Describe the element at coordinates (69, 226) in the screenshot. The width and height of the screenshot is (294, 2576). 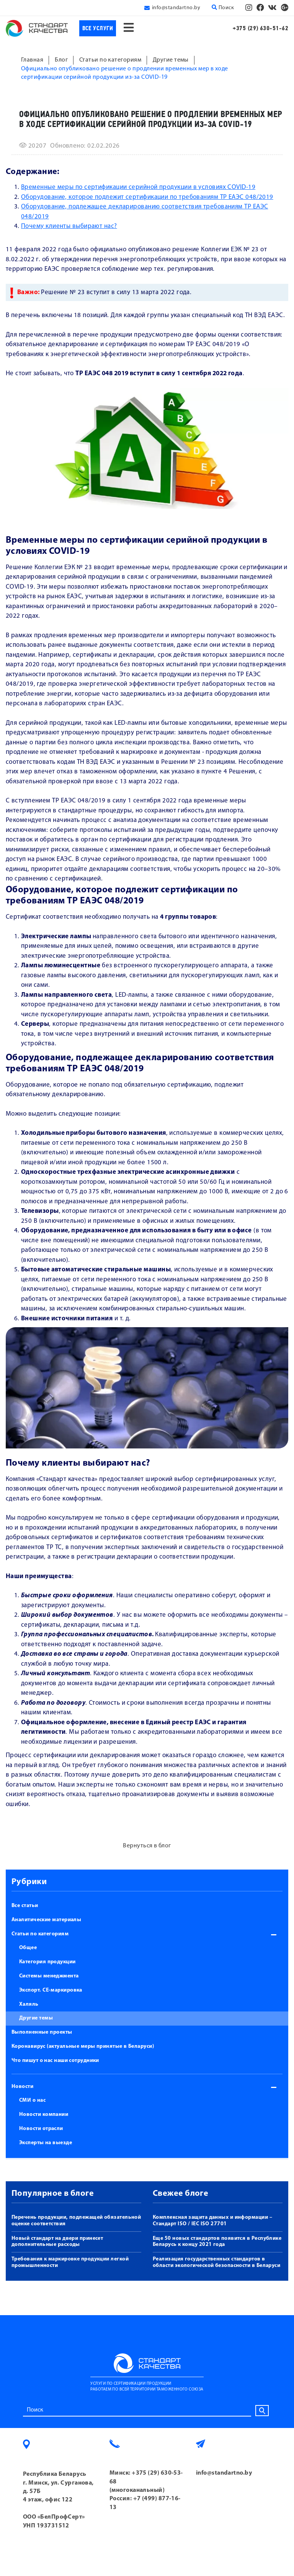
I see `Почему клиенты выбирают нас?` at that location.